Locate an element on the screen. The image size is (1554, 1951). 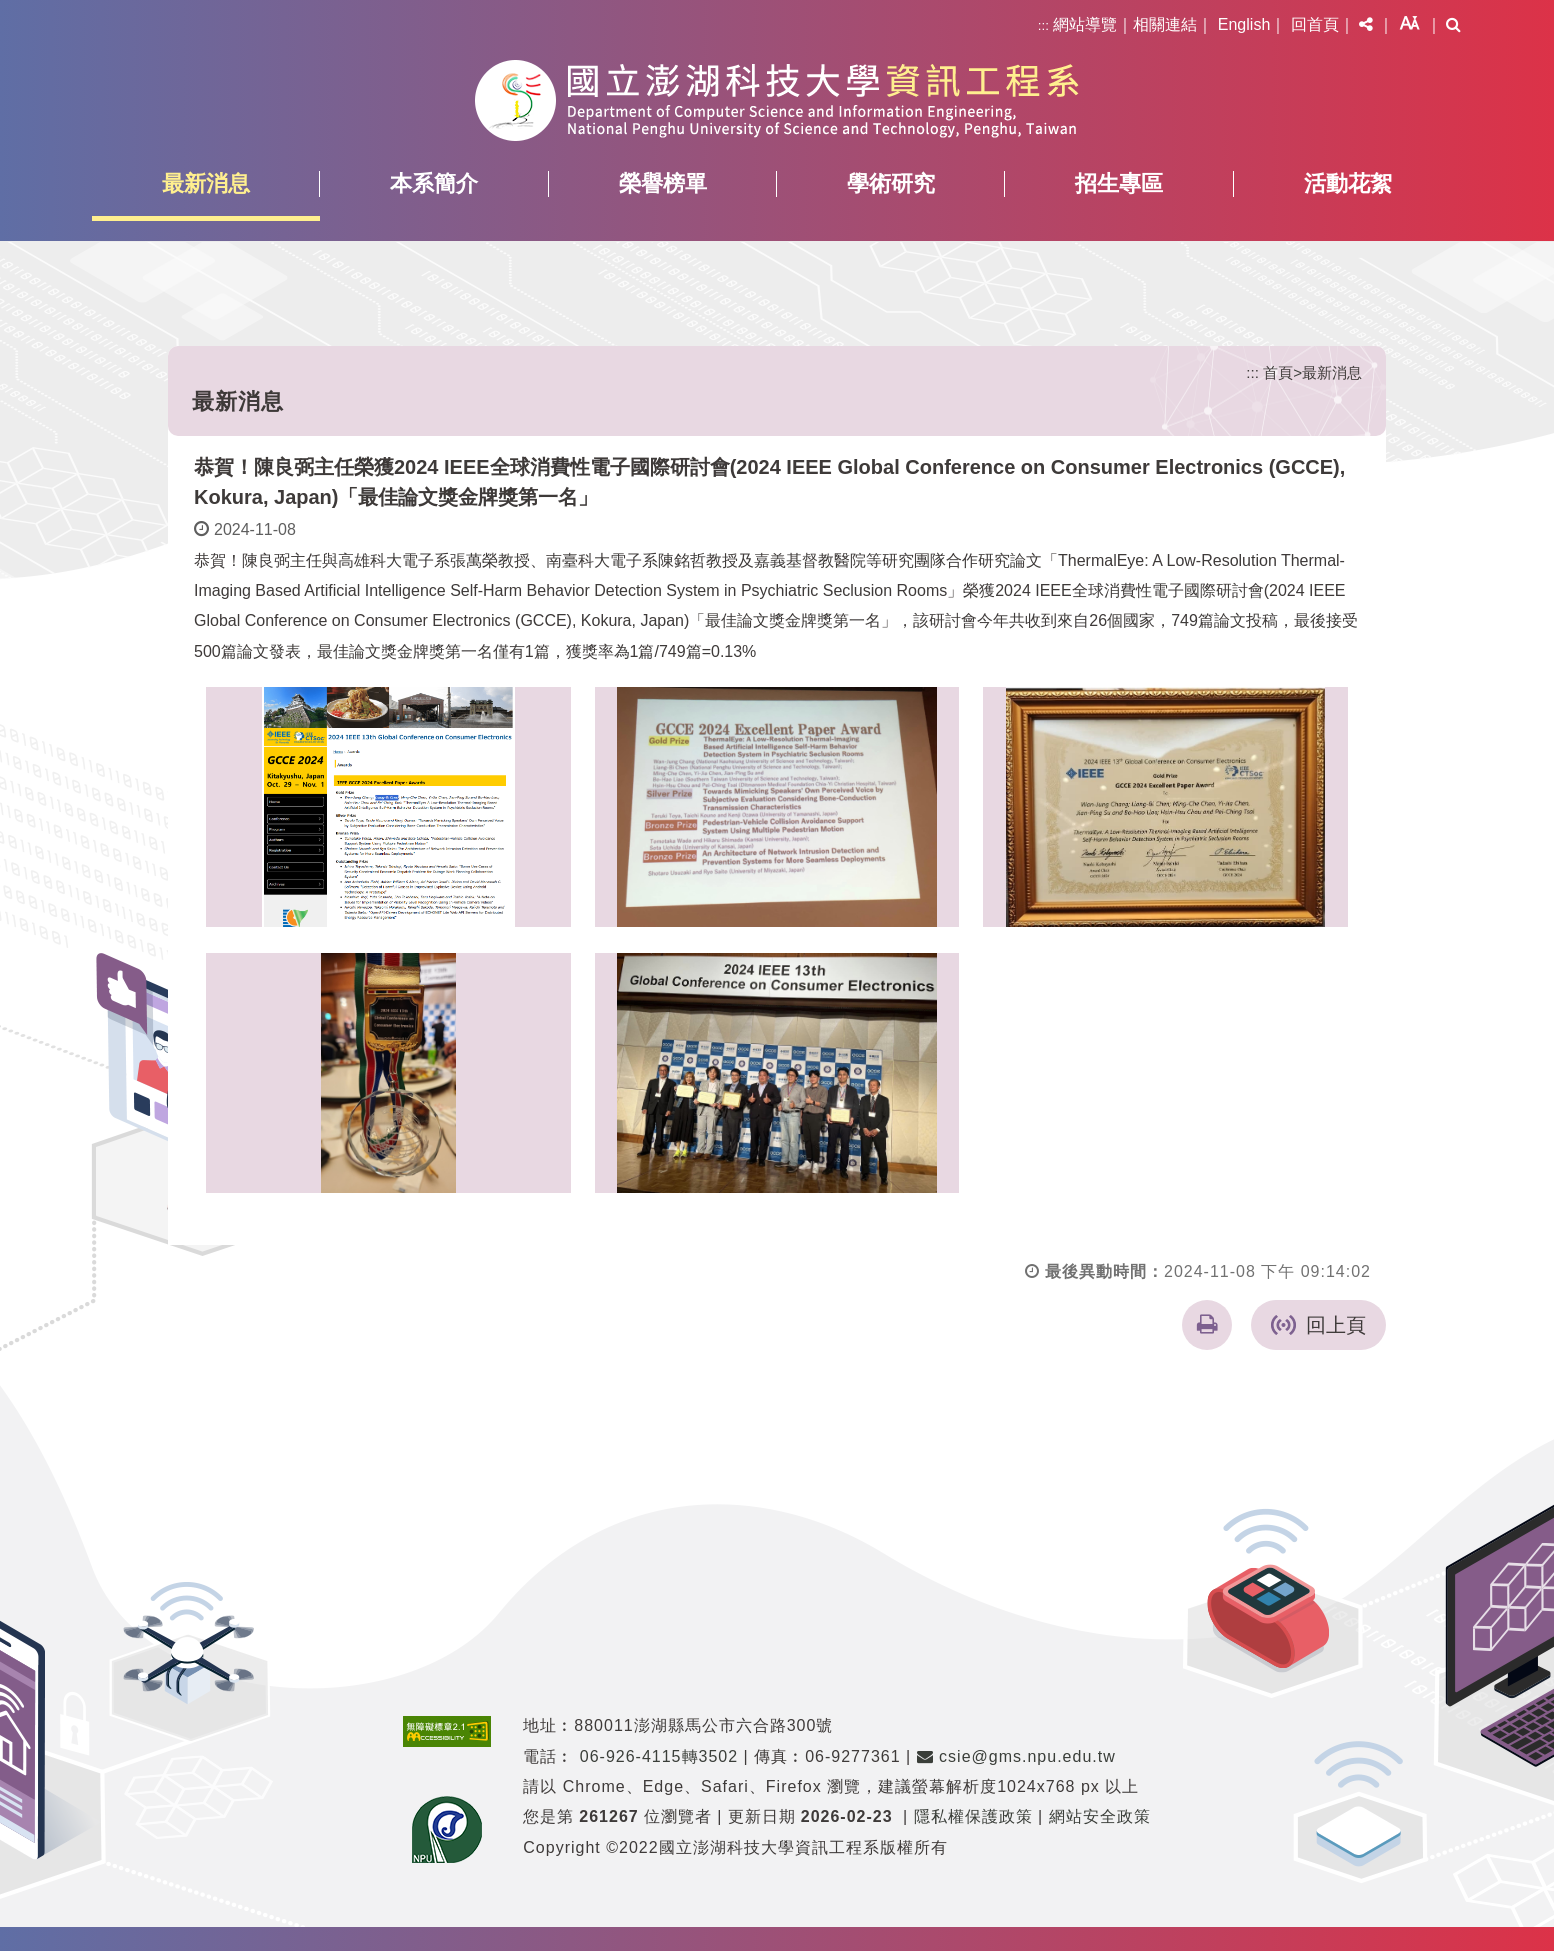
學術研究 is located at coordinates (891, 183).